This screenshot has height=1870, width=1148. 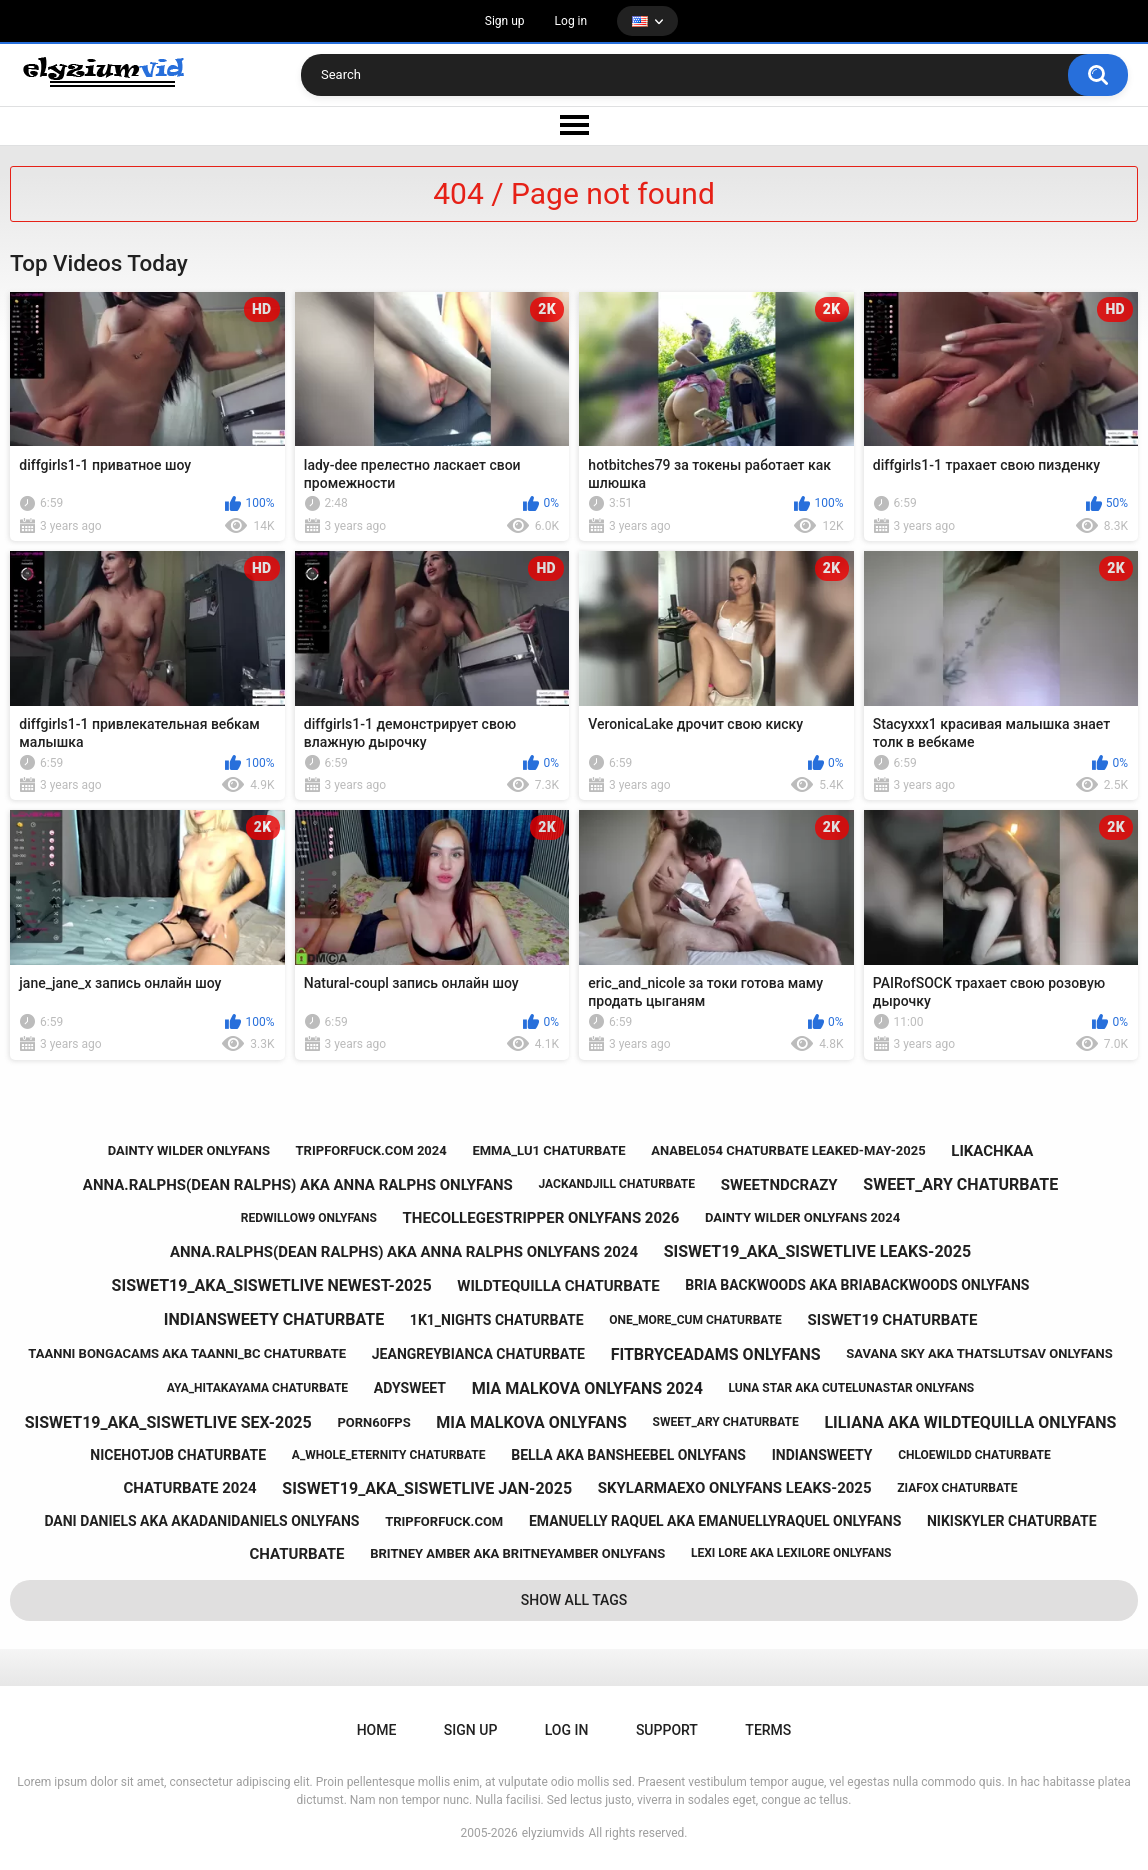 What do you see at coordinates (628, 1455) in the screenshot?
I see `bella aka bansheebel onlyfans` at bounding box center [628, 1455].